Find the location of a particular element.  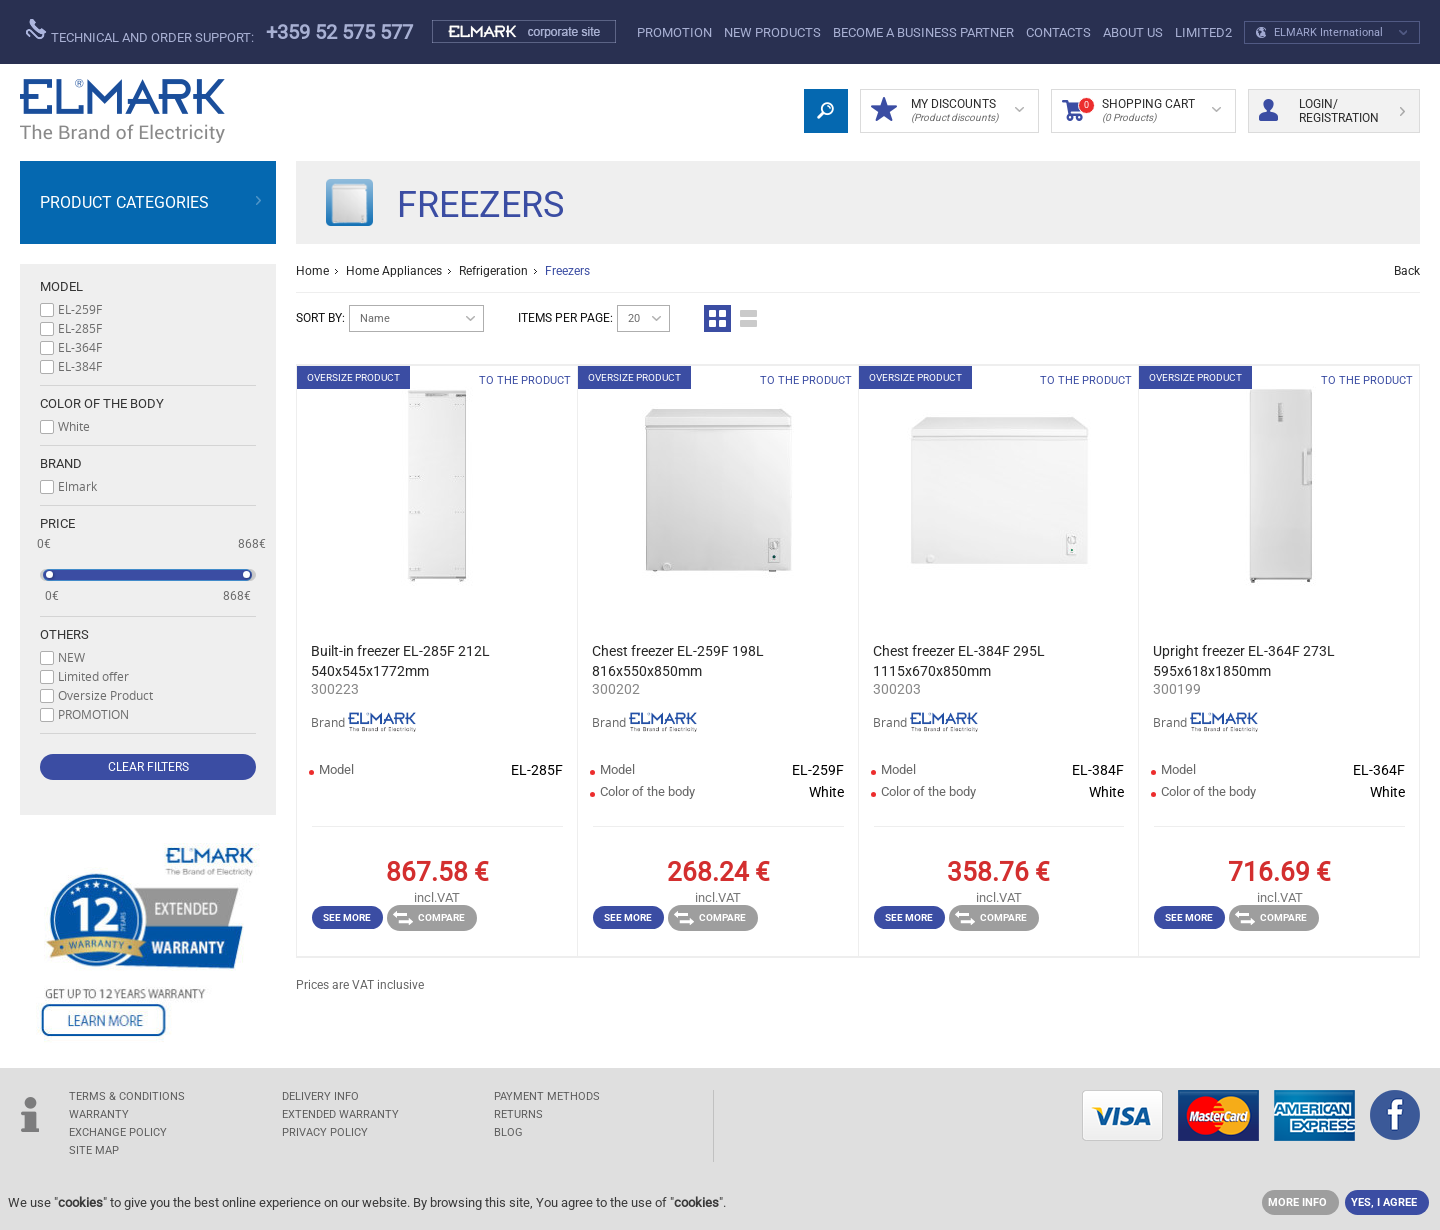

Privacy Policy is located at coordinates (325, 1132).